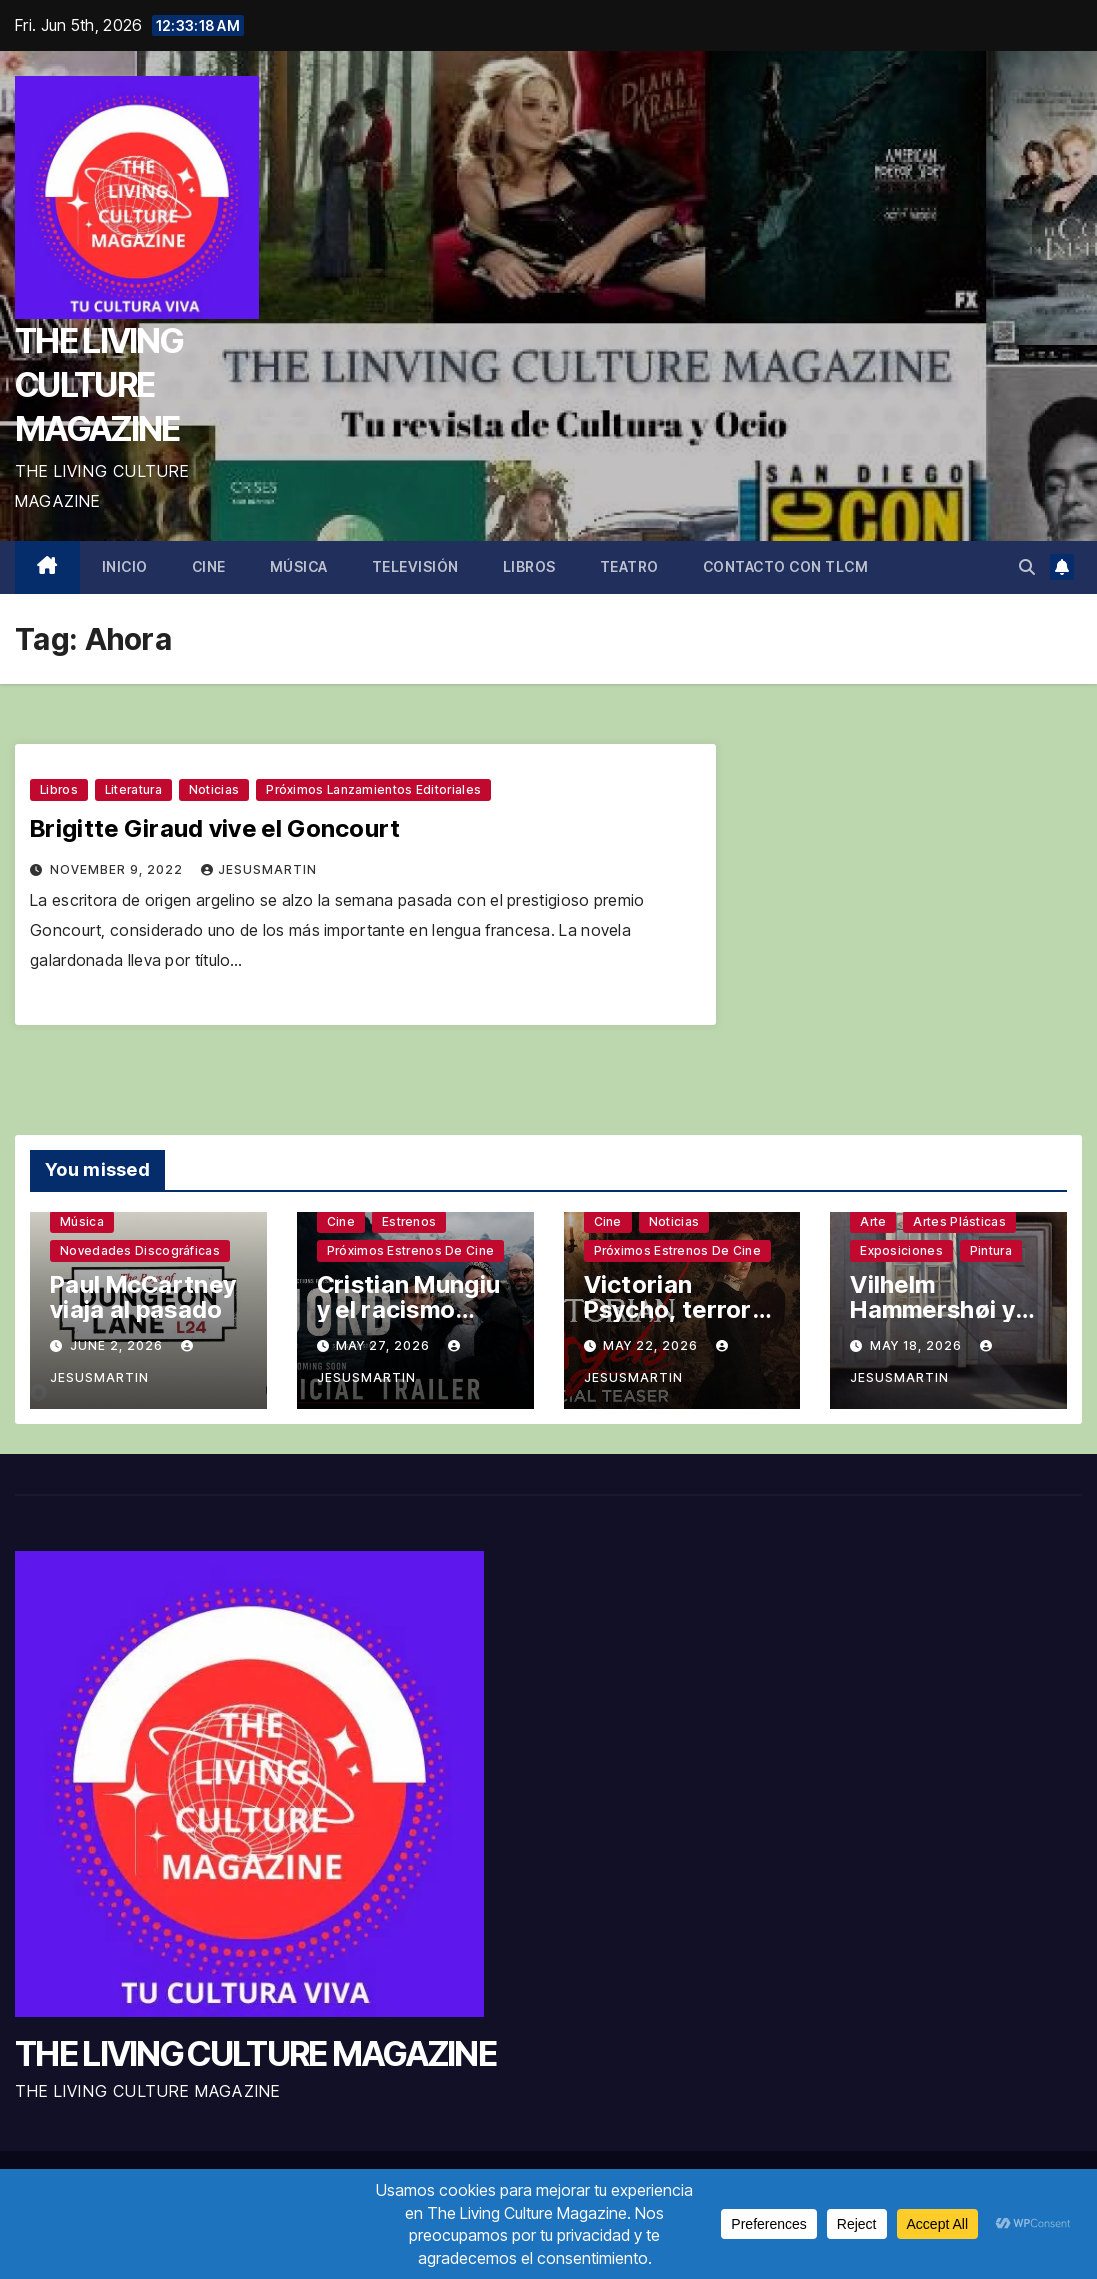 This screenshot has height=2279, width=1097. I want to click on May 22, 2026, so click(652, 1345).